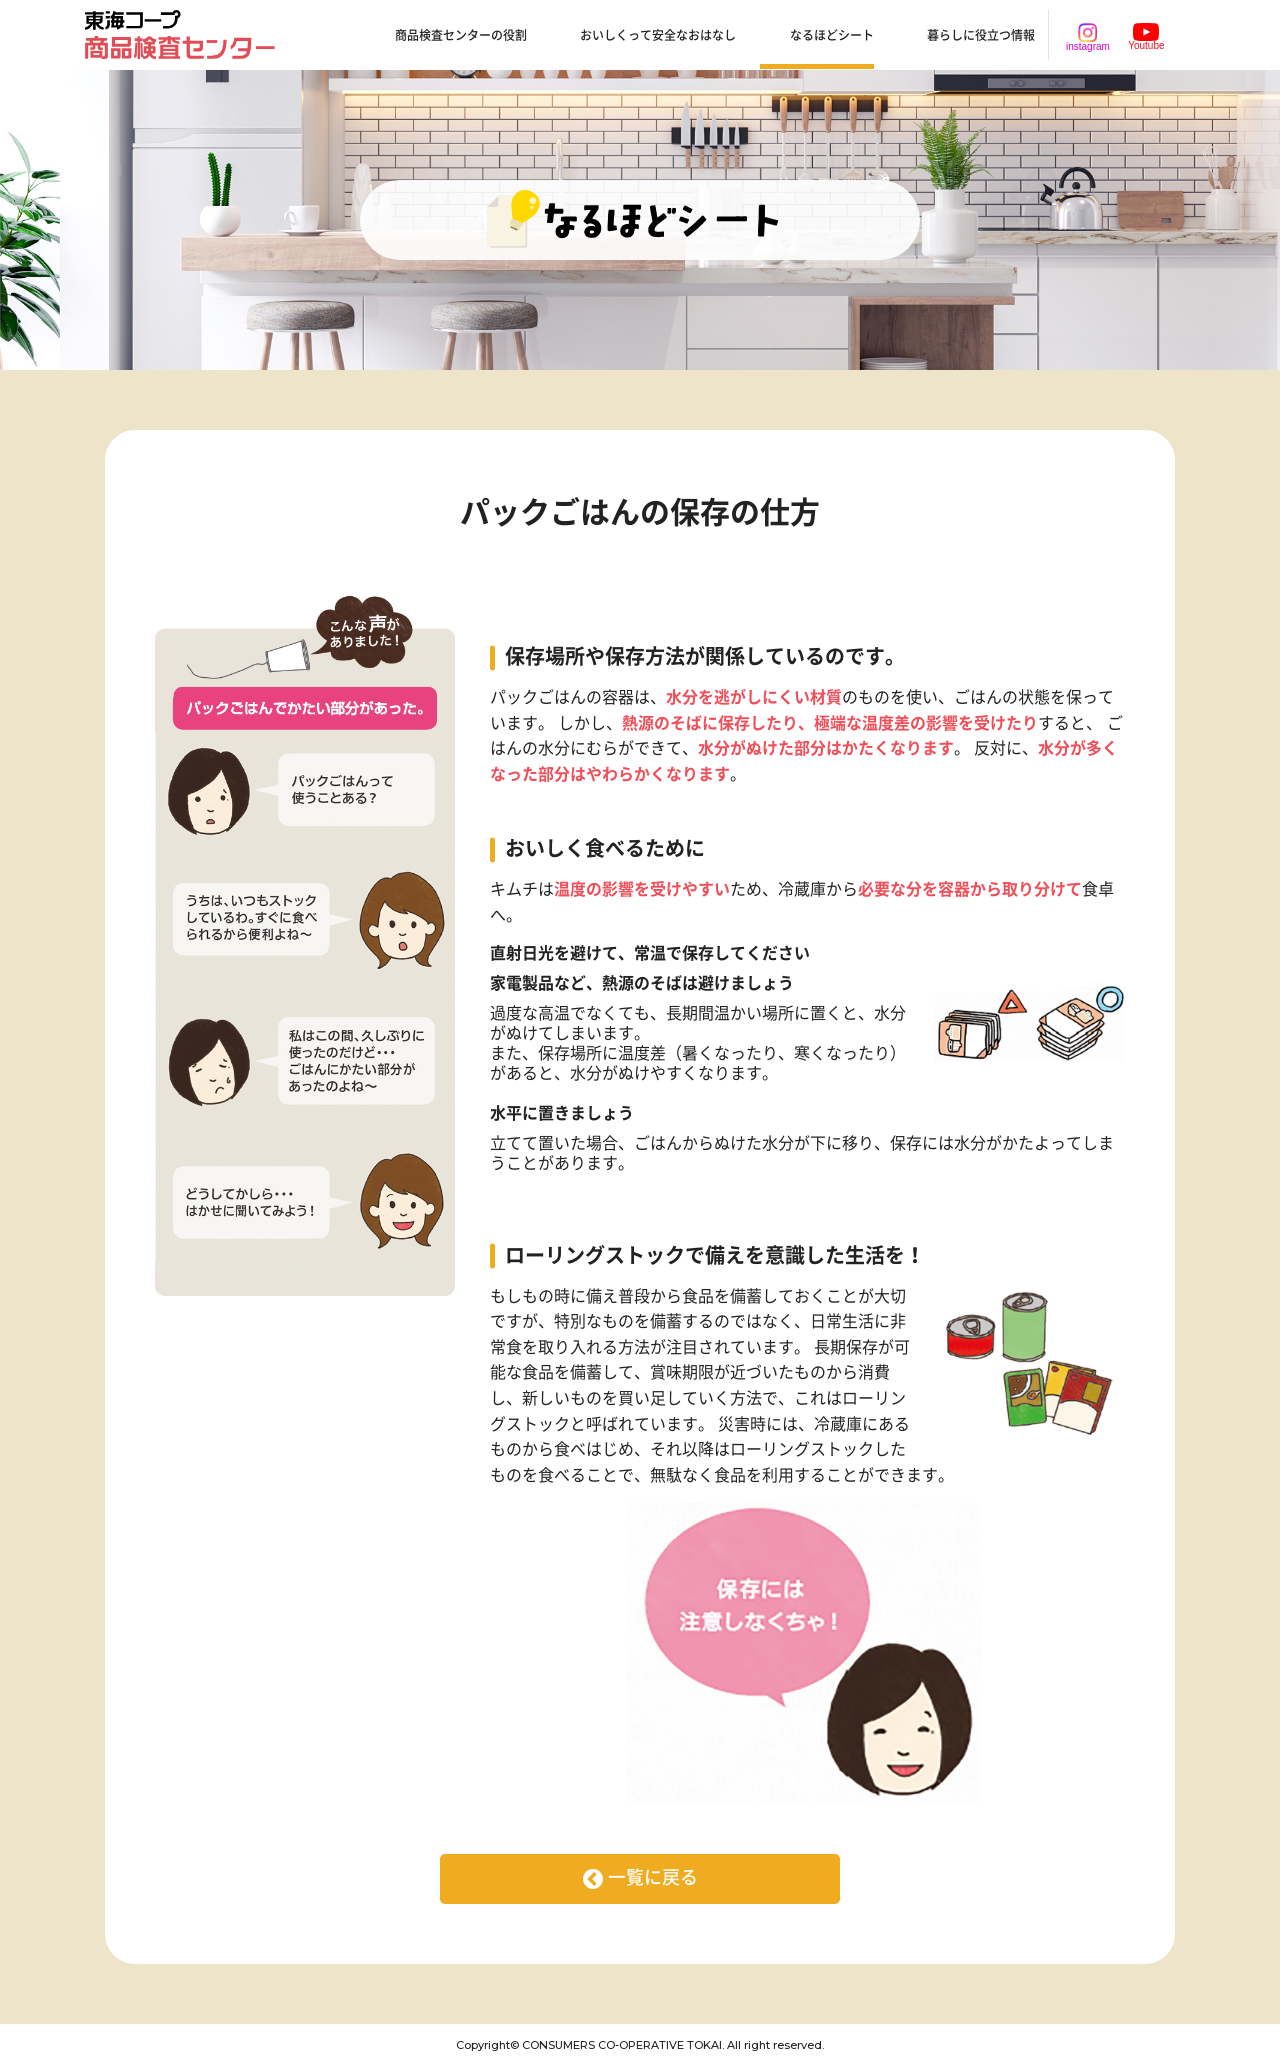 Image resolution: width=1280 pixels, height=2067 pixels. Describe the element at coordinates (1146, 37) in the screenshot. I see `Youtube` at that location.